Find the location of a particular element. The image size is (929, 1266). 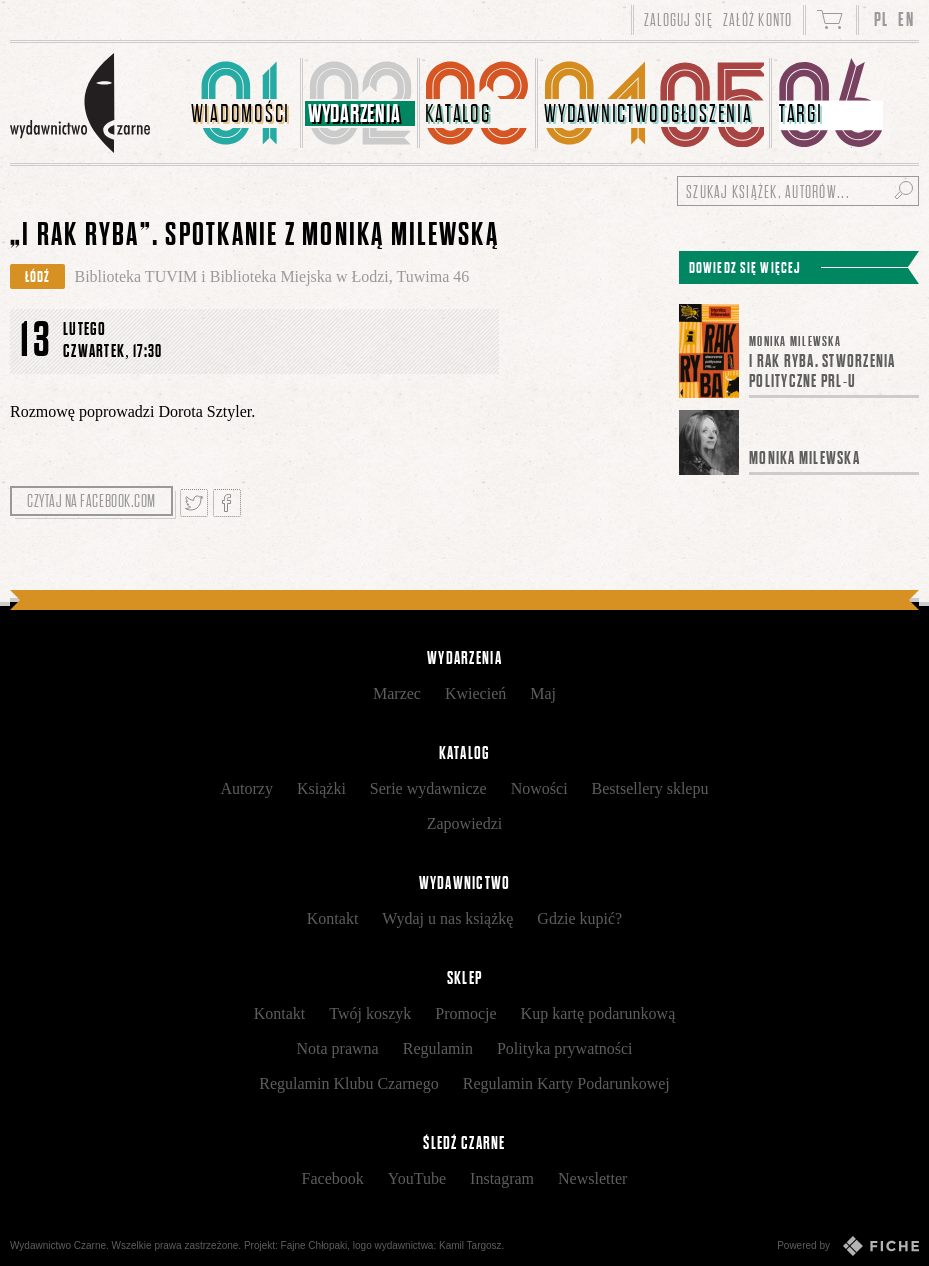

EN is located at coordinates (906, 19).